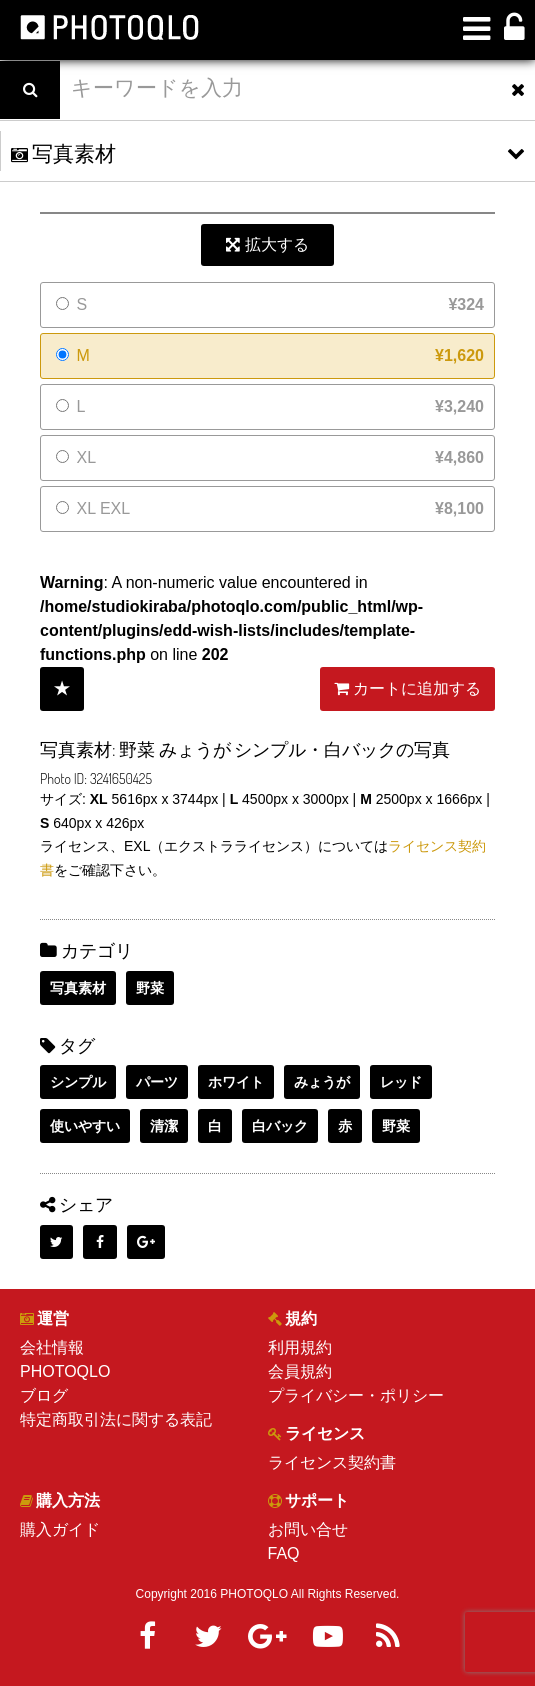 The height and width of the screenshot is (1686, 535). I want to click on ホワイト, so click(236, 1082).